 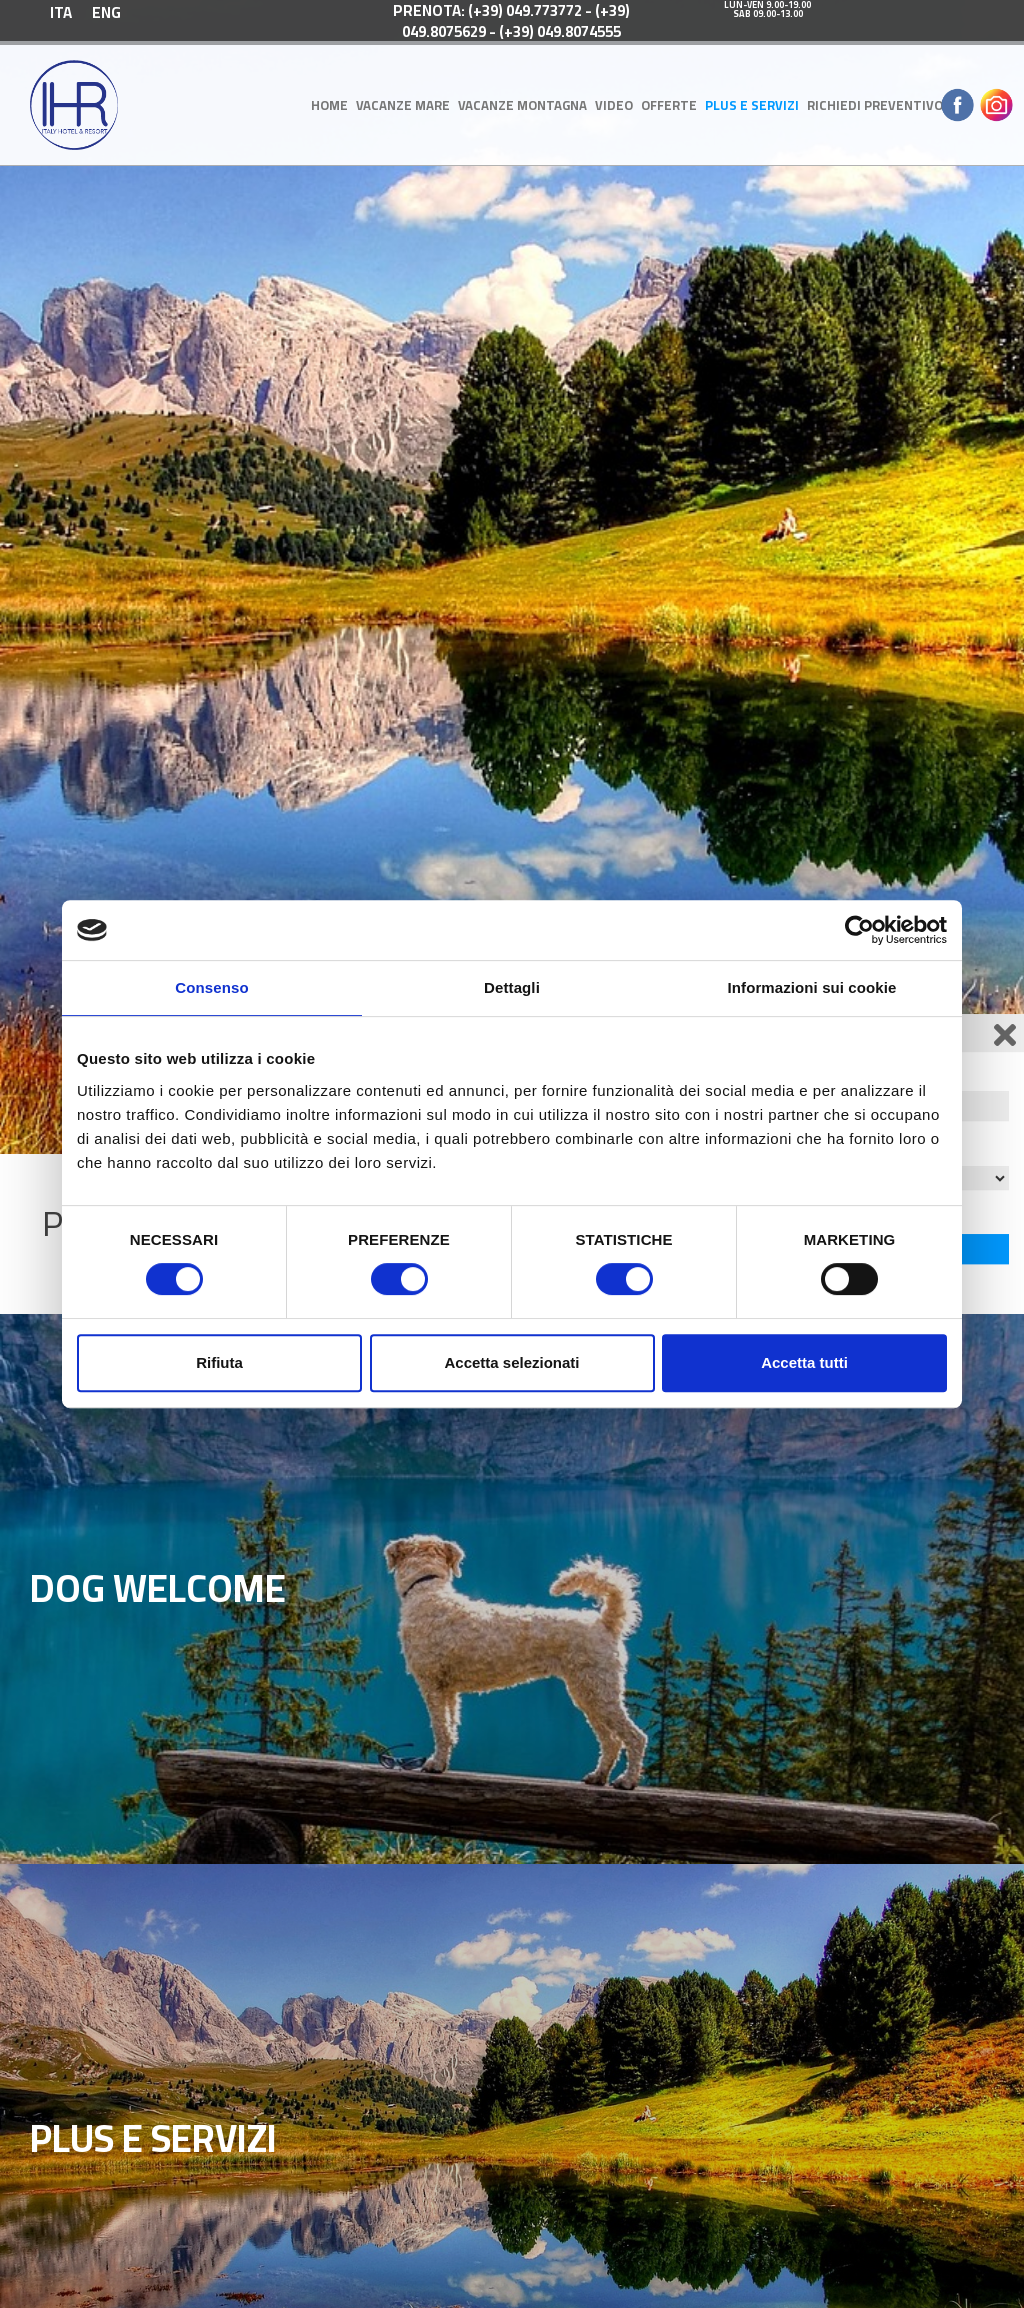 I want to click on Accetta selezionati, so click(x=511, y=1362).